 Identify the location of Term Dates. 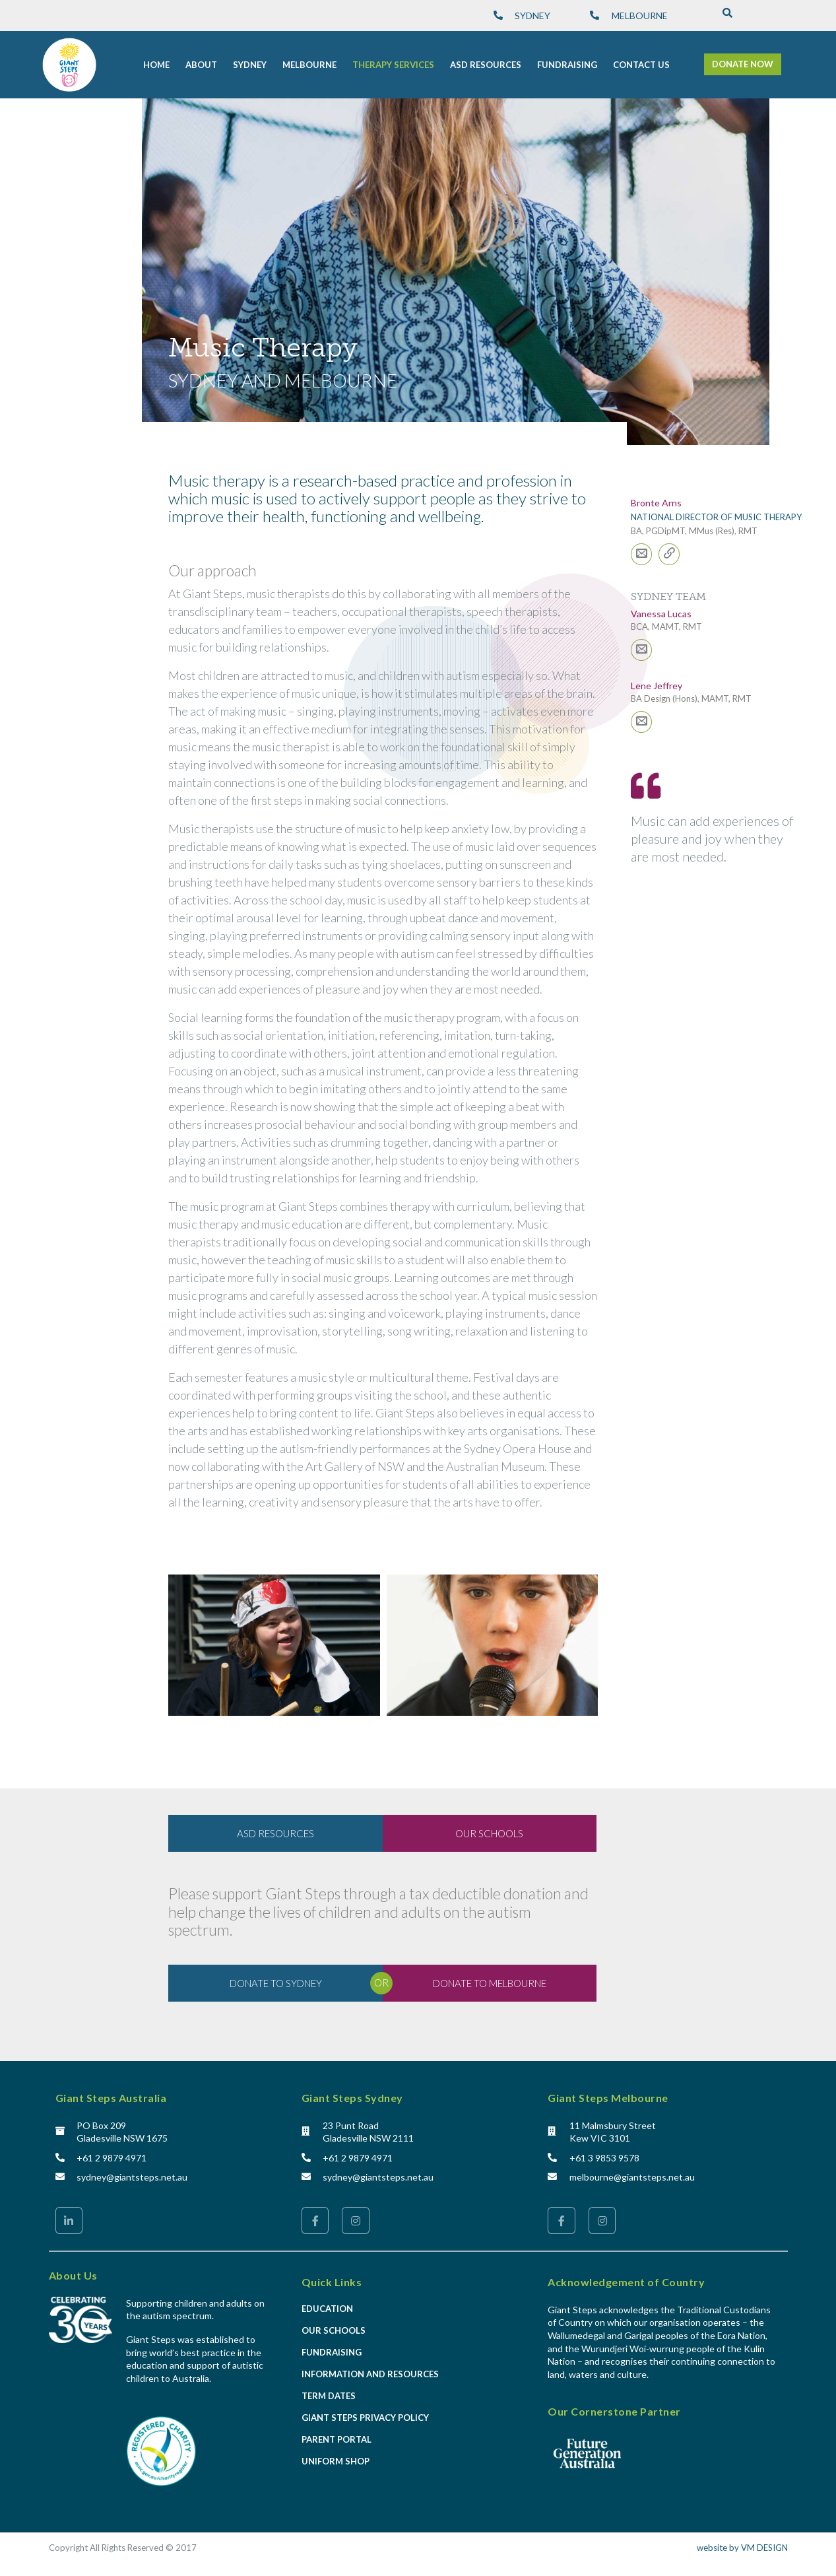
(329, 2397).